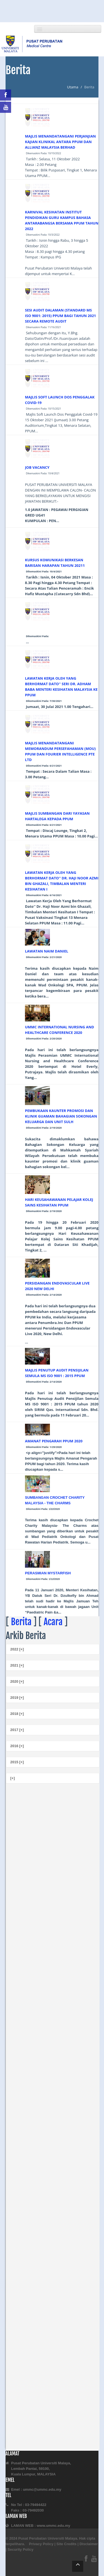  I want to click on 2020 [+], so click(17, 1681).